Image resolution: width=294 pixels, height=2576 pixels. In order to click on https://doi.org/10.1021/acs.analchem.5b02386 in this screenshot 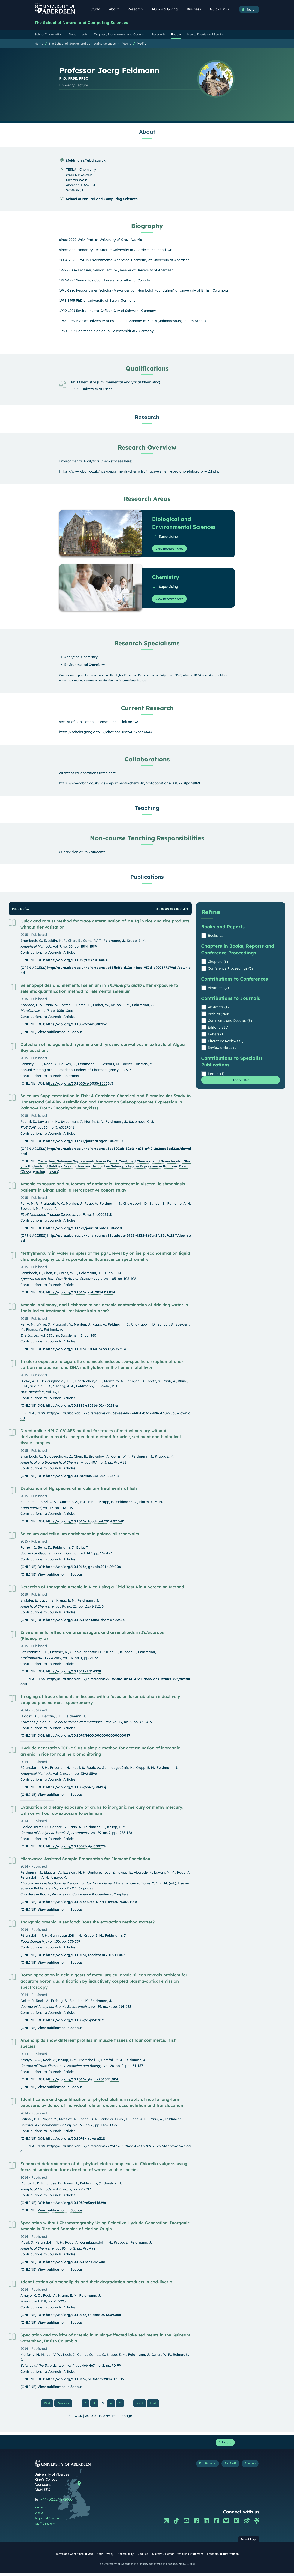, I will do `click(85, 1621)`.